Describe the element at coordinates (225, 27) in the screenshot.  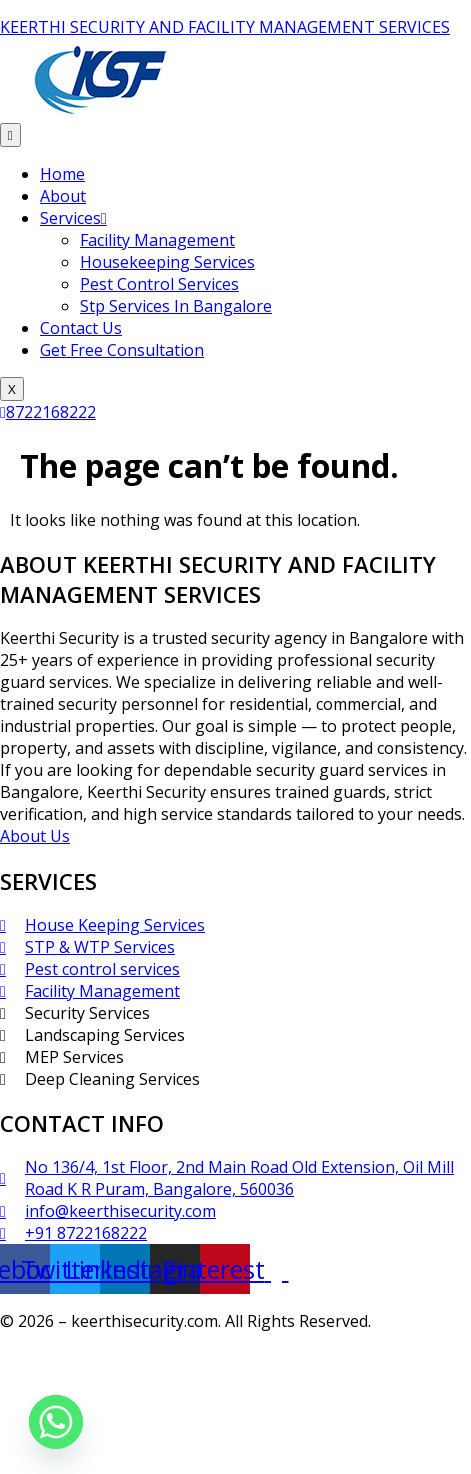
I see `KEERTHI SECURITY AND FACILITY MANAGEMENT SERVICES` at that location.